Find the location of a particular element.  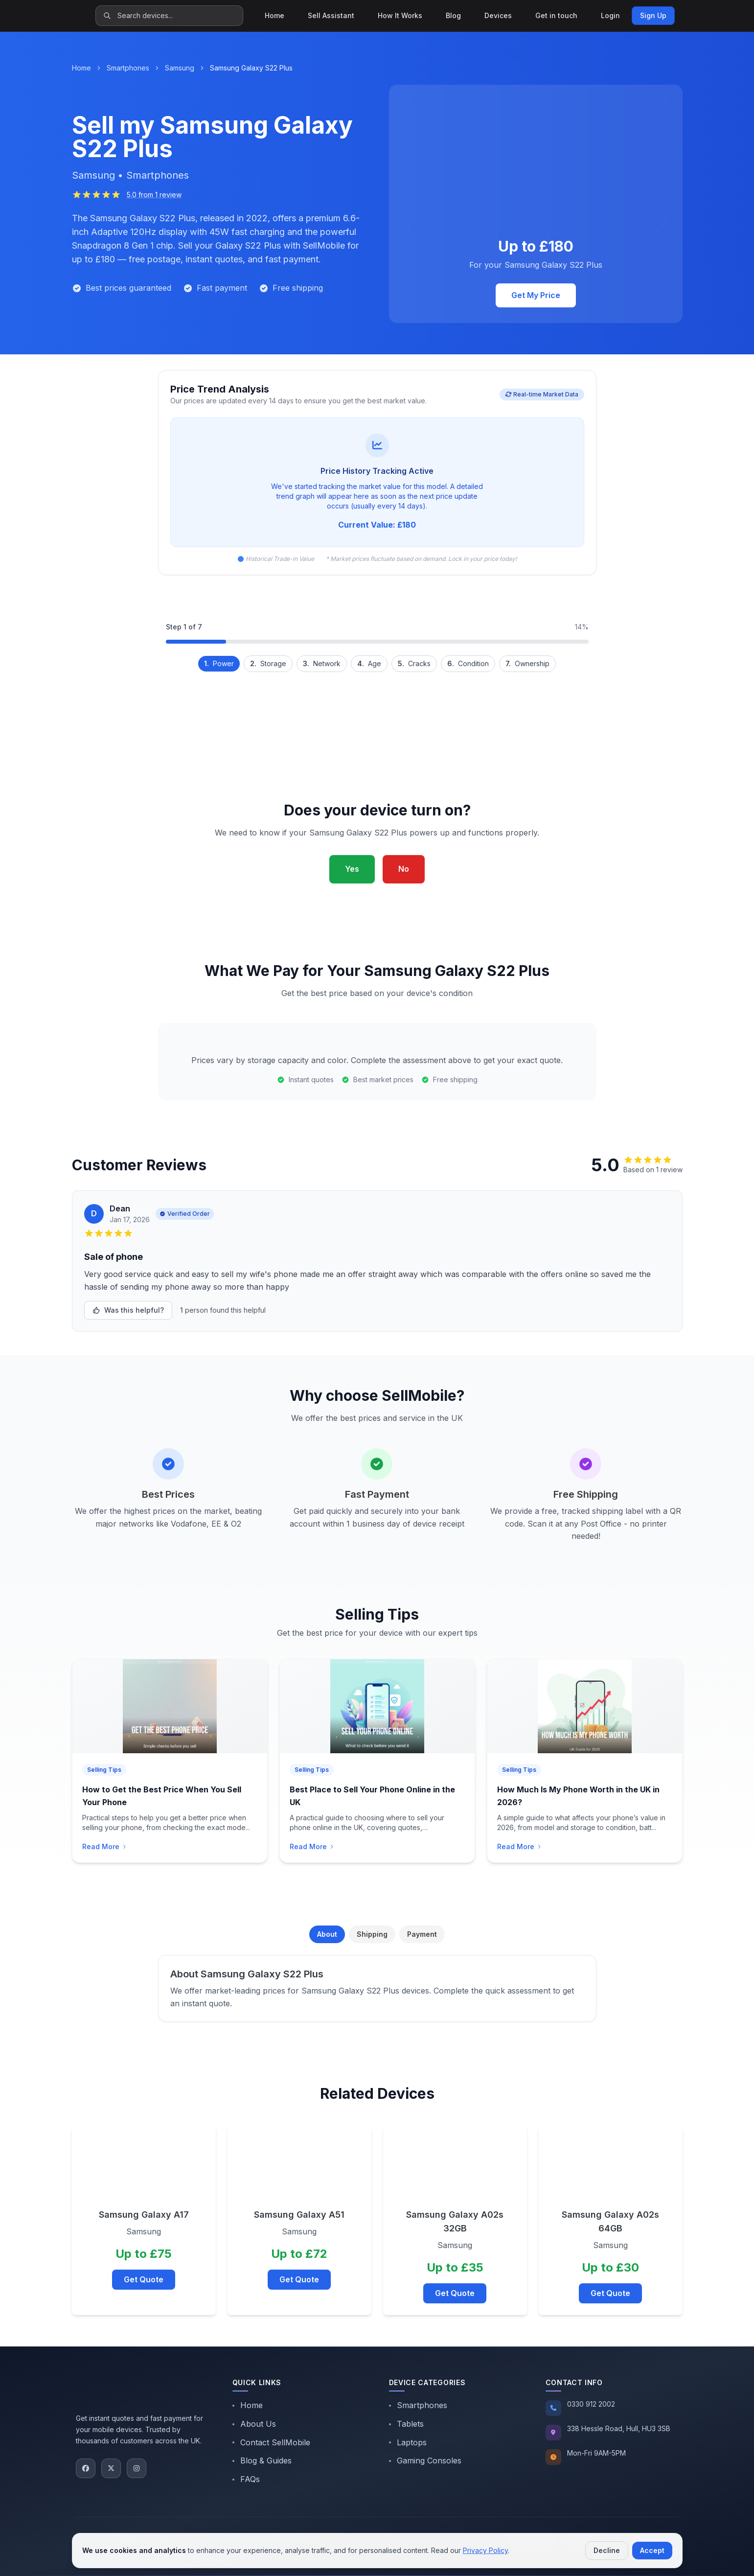

How It Works is located at coordinates (400, 15).